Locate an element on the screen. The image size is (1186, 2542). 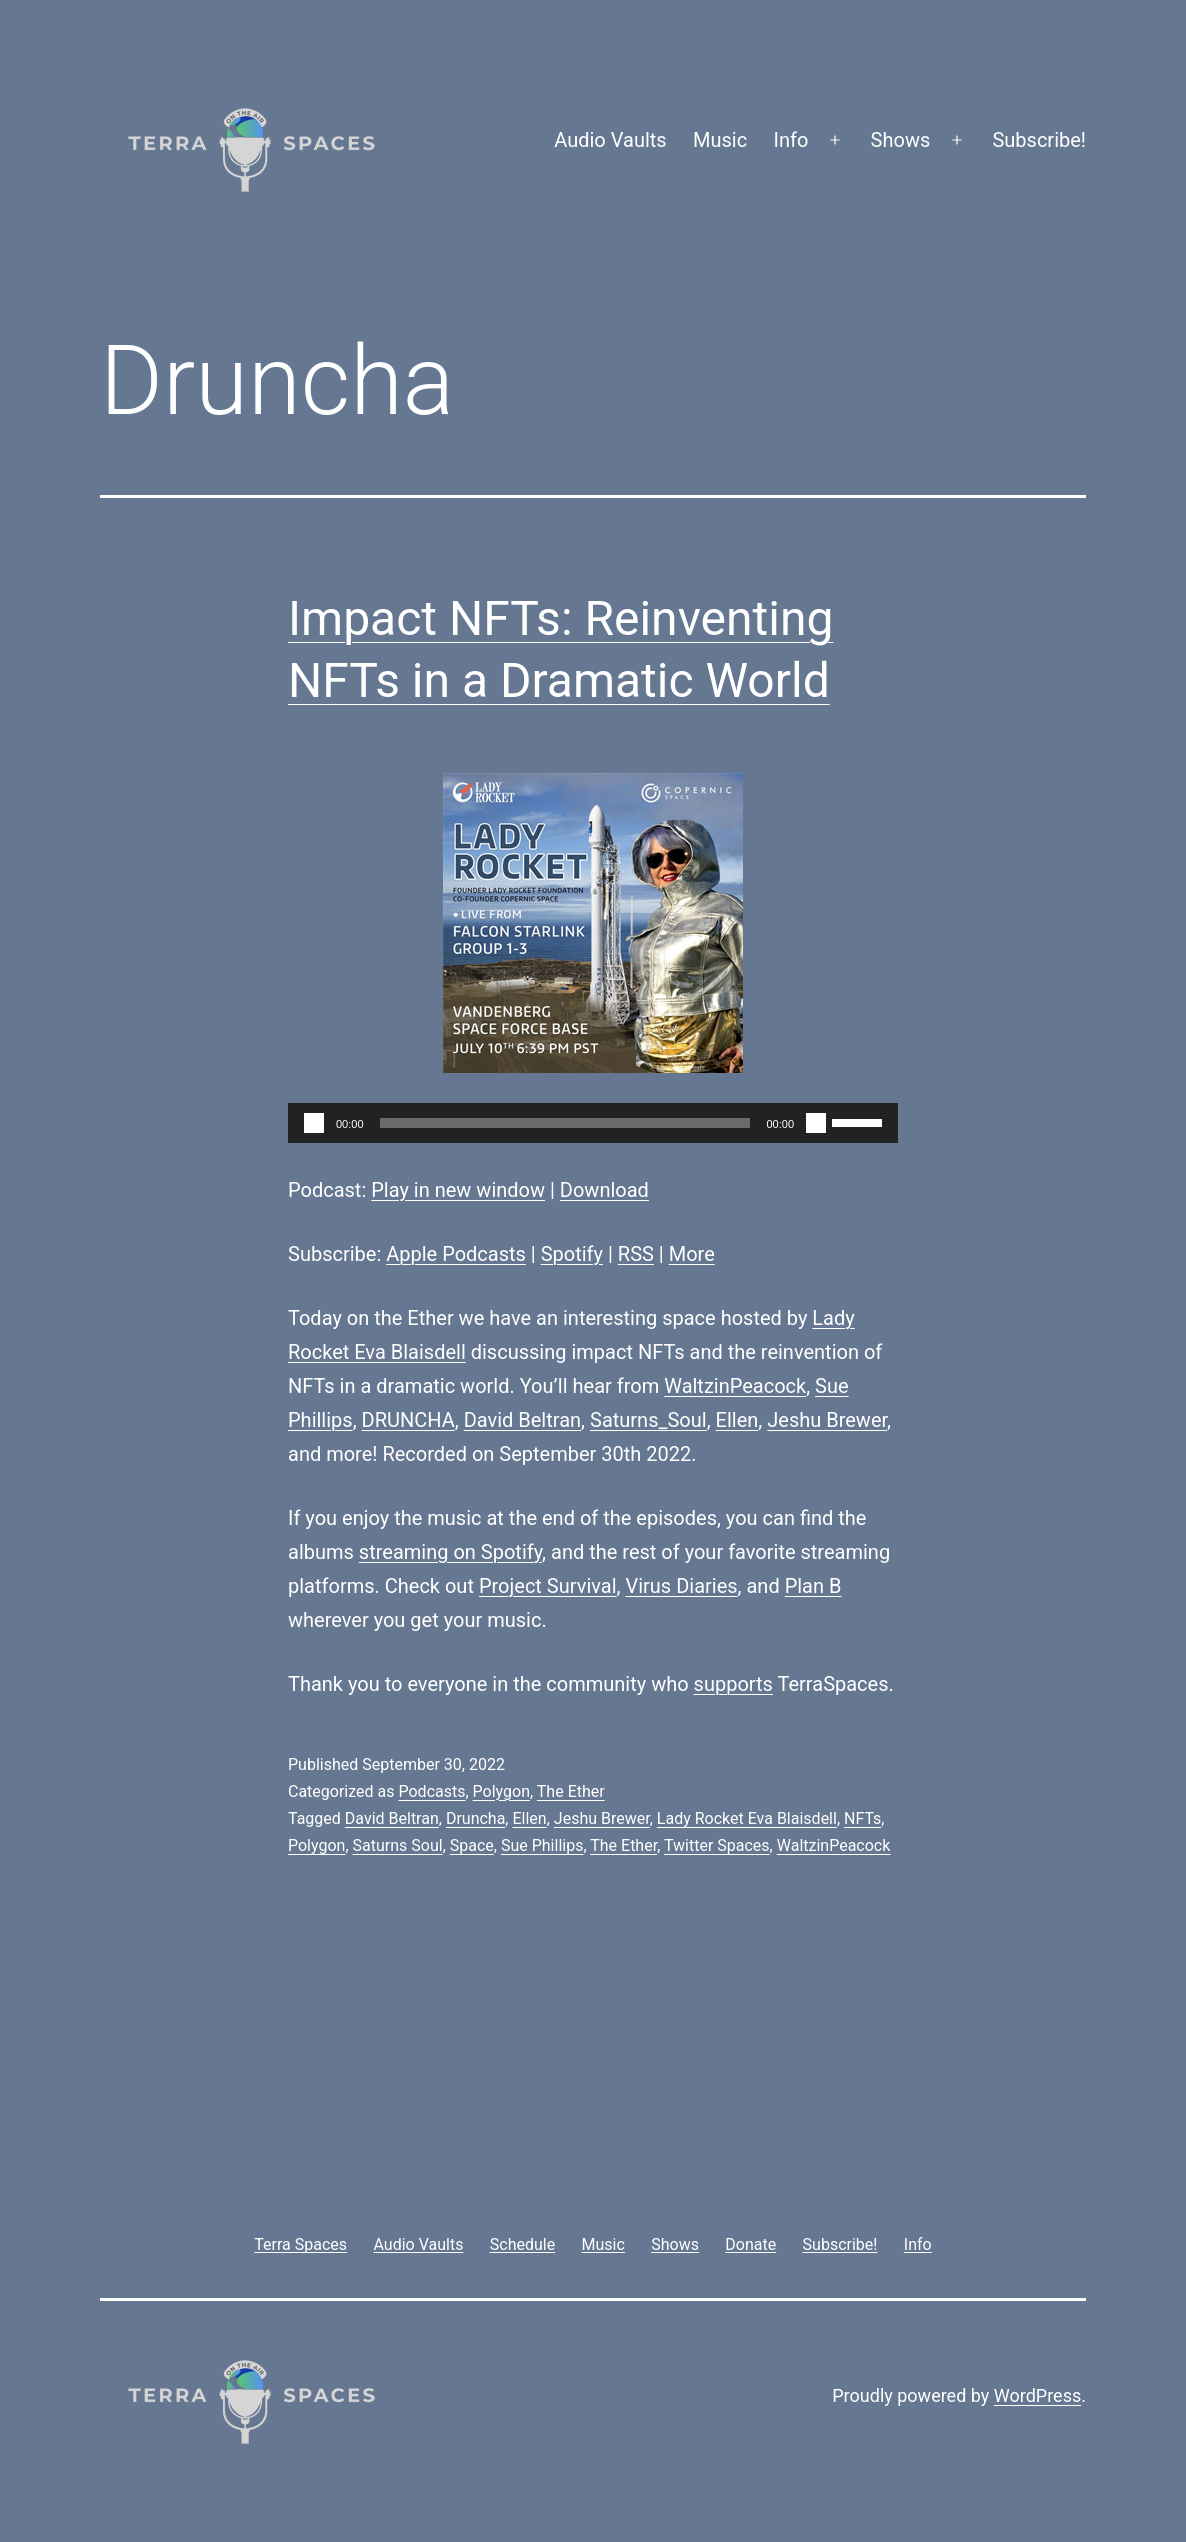
Subscribe! is located at coordinates (1039, 140).